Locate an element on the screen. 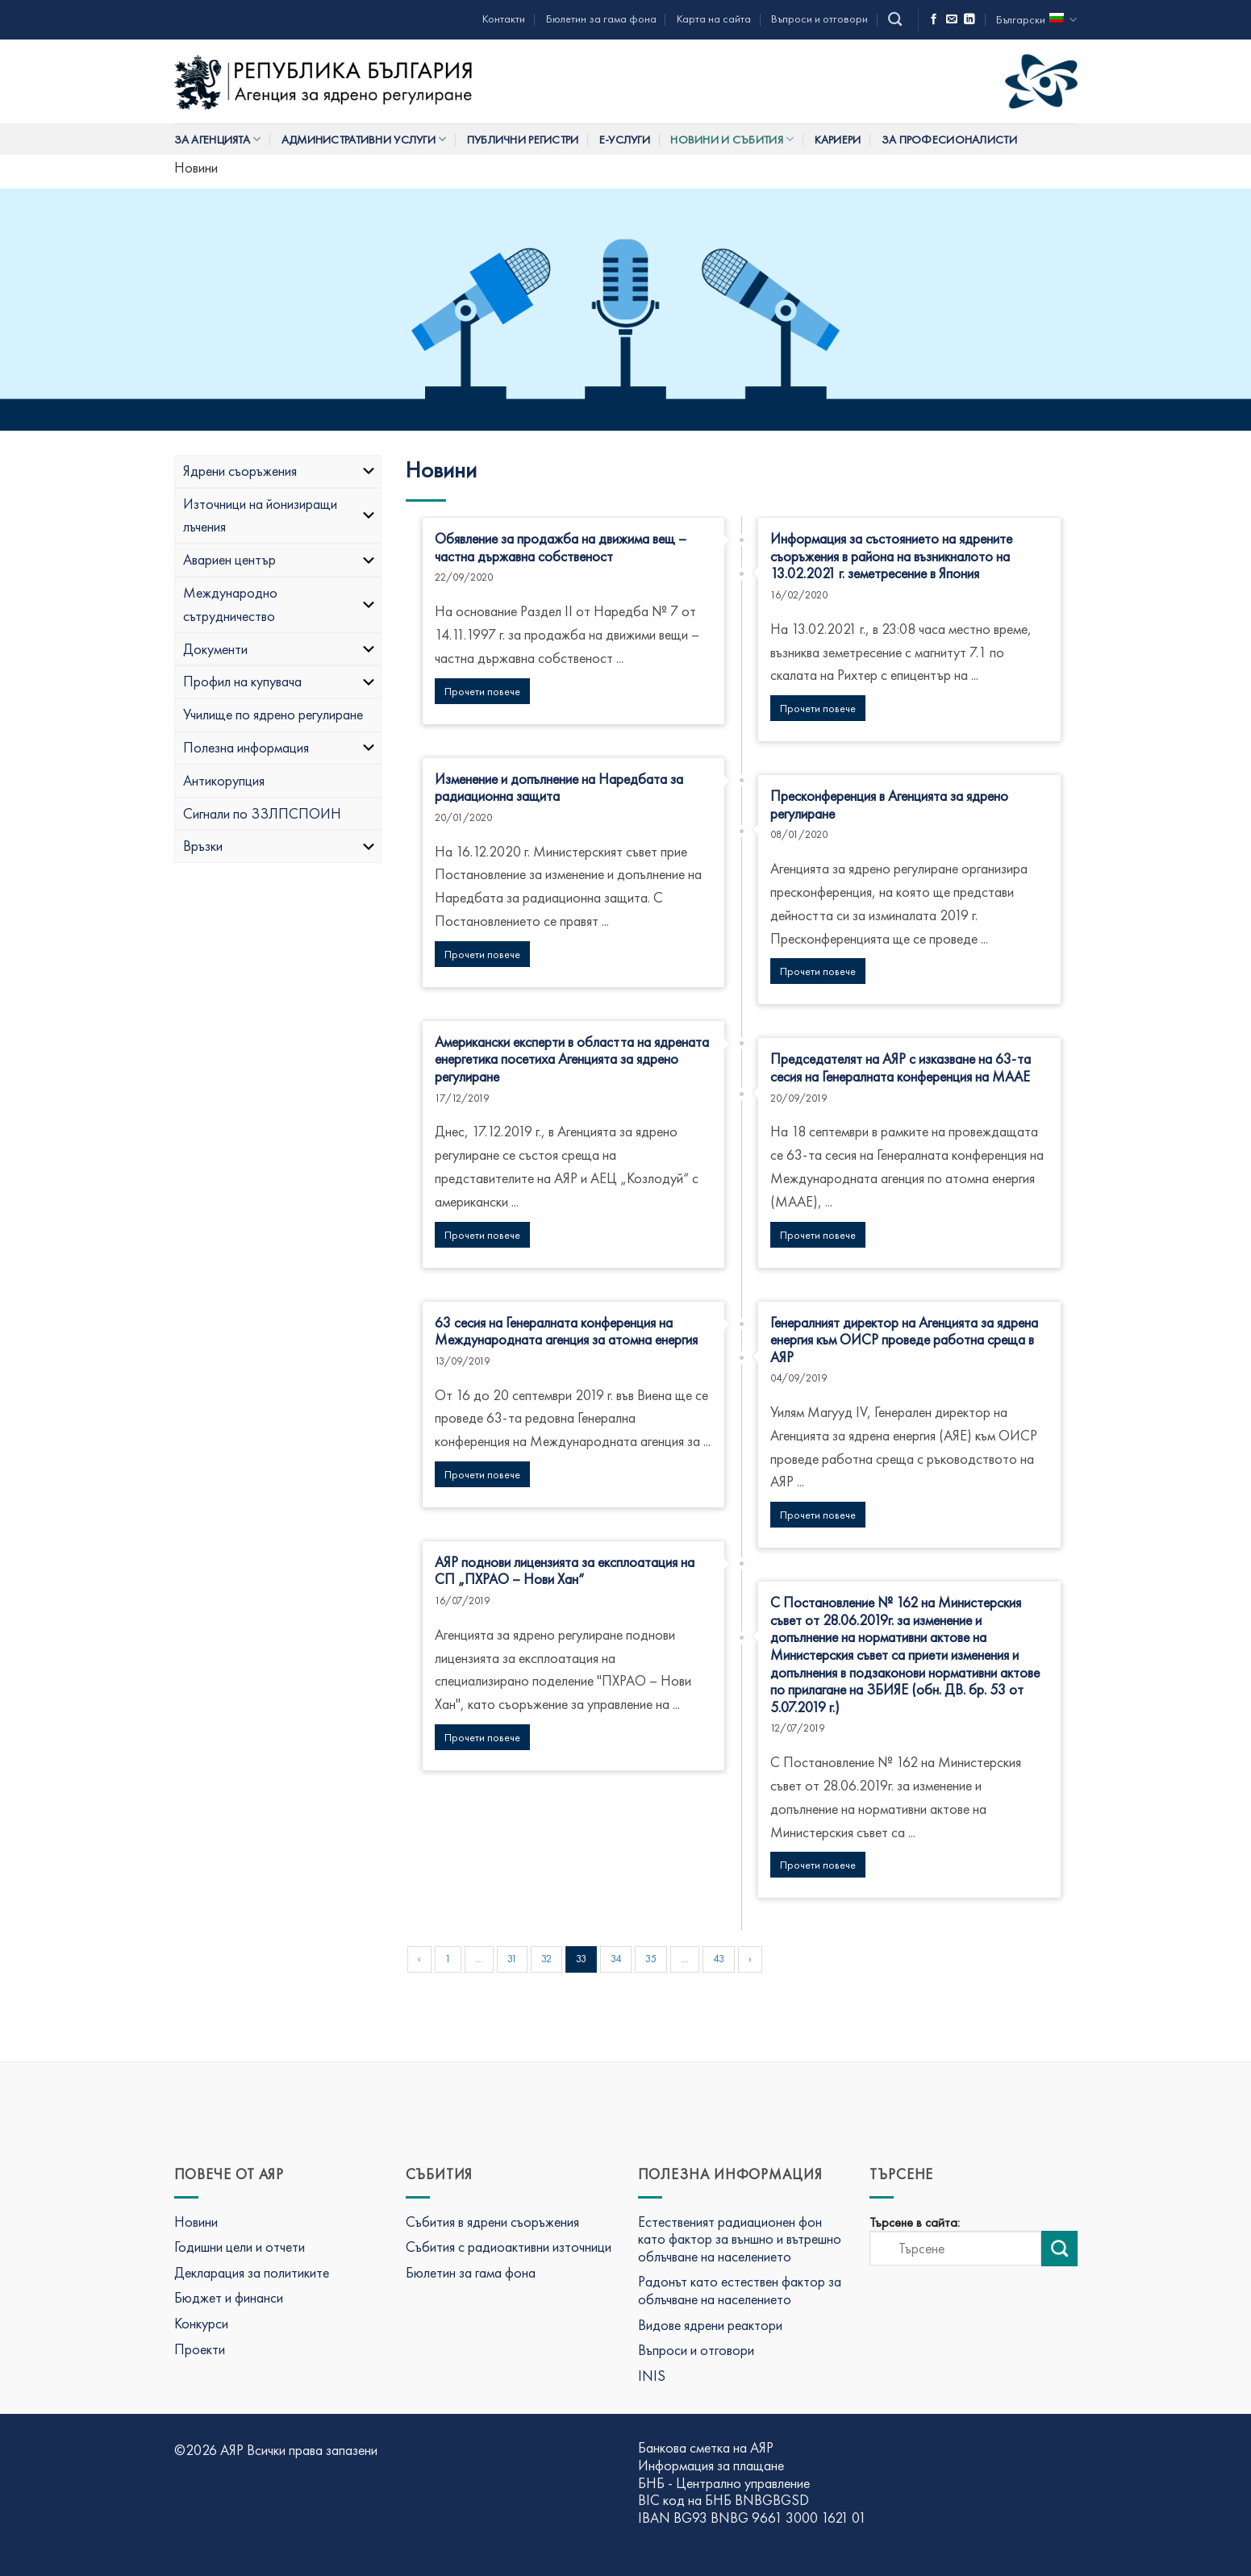  Годишни цели и отчети is located at coordinates (239, 2246).